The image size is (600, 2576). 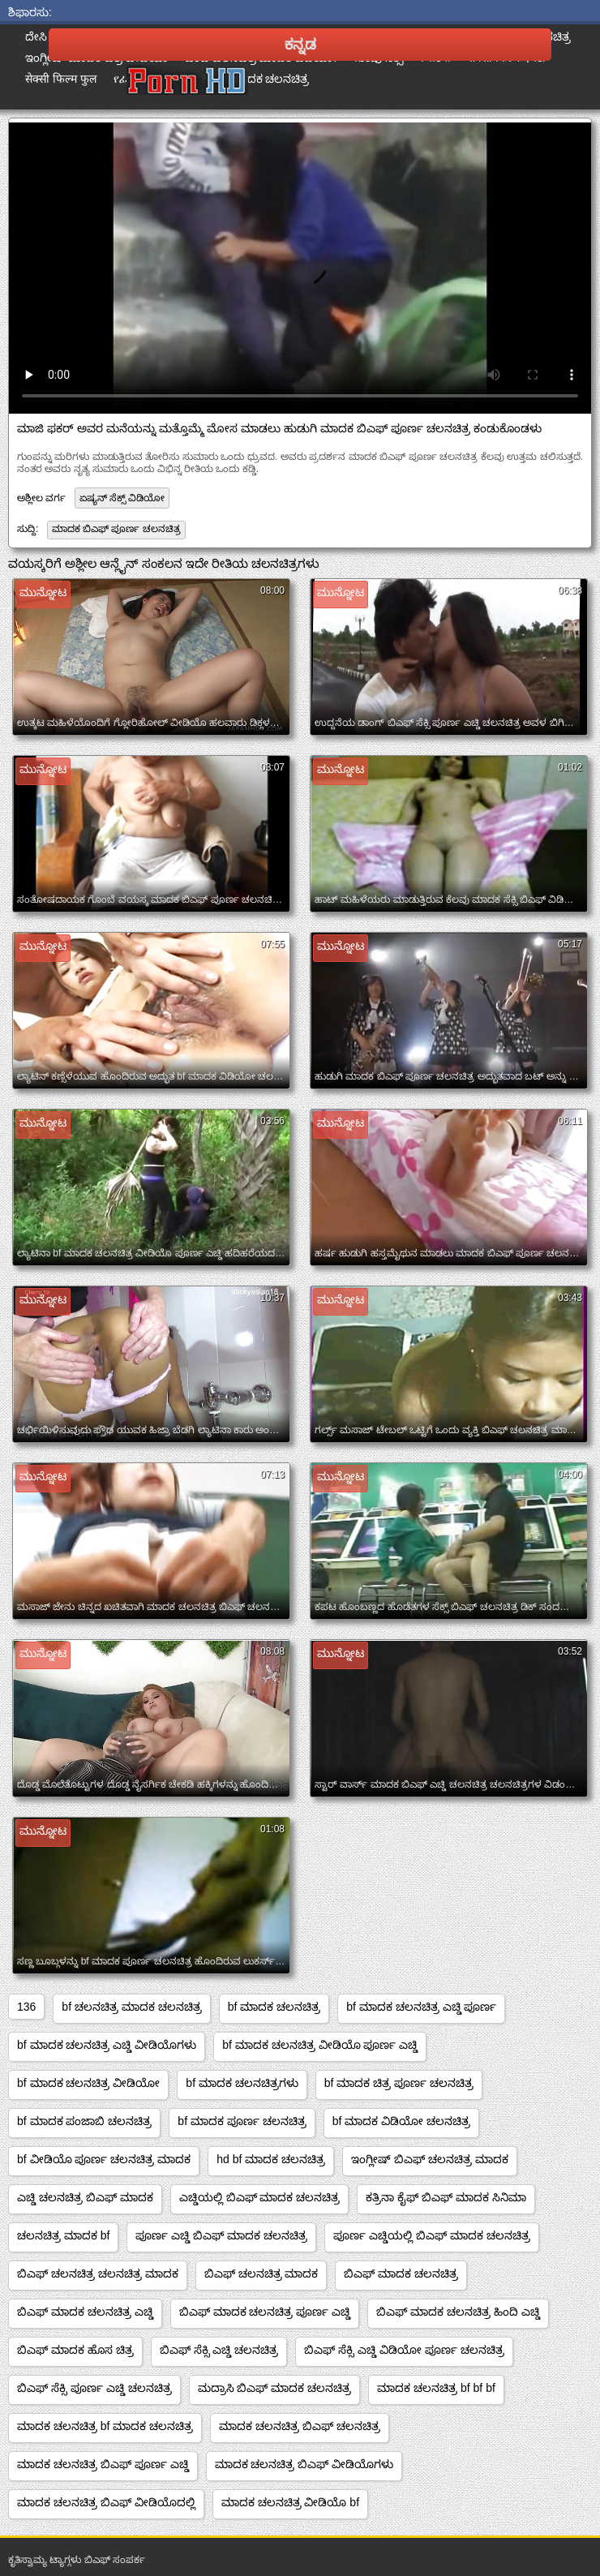 What do you see at coordinates (270, 2159) in the screenshot?
I see `hd bf ಮಾದಕ ಚಲನಚಿತ್ರ` at bounding box center [270, 2159].